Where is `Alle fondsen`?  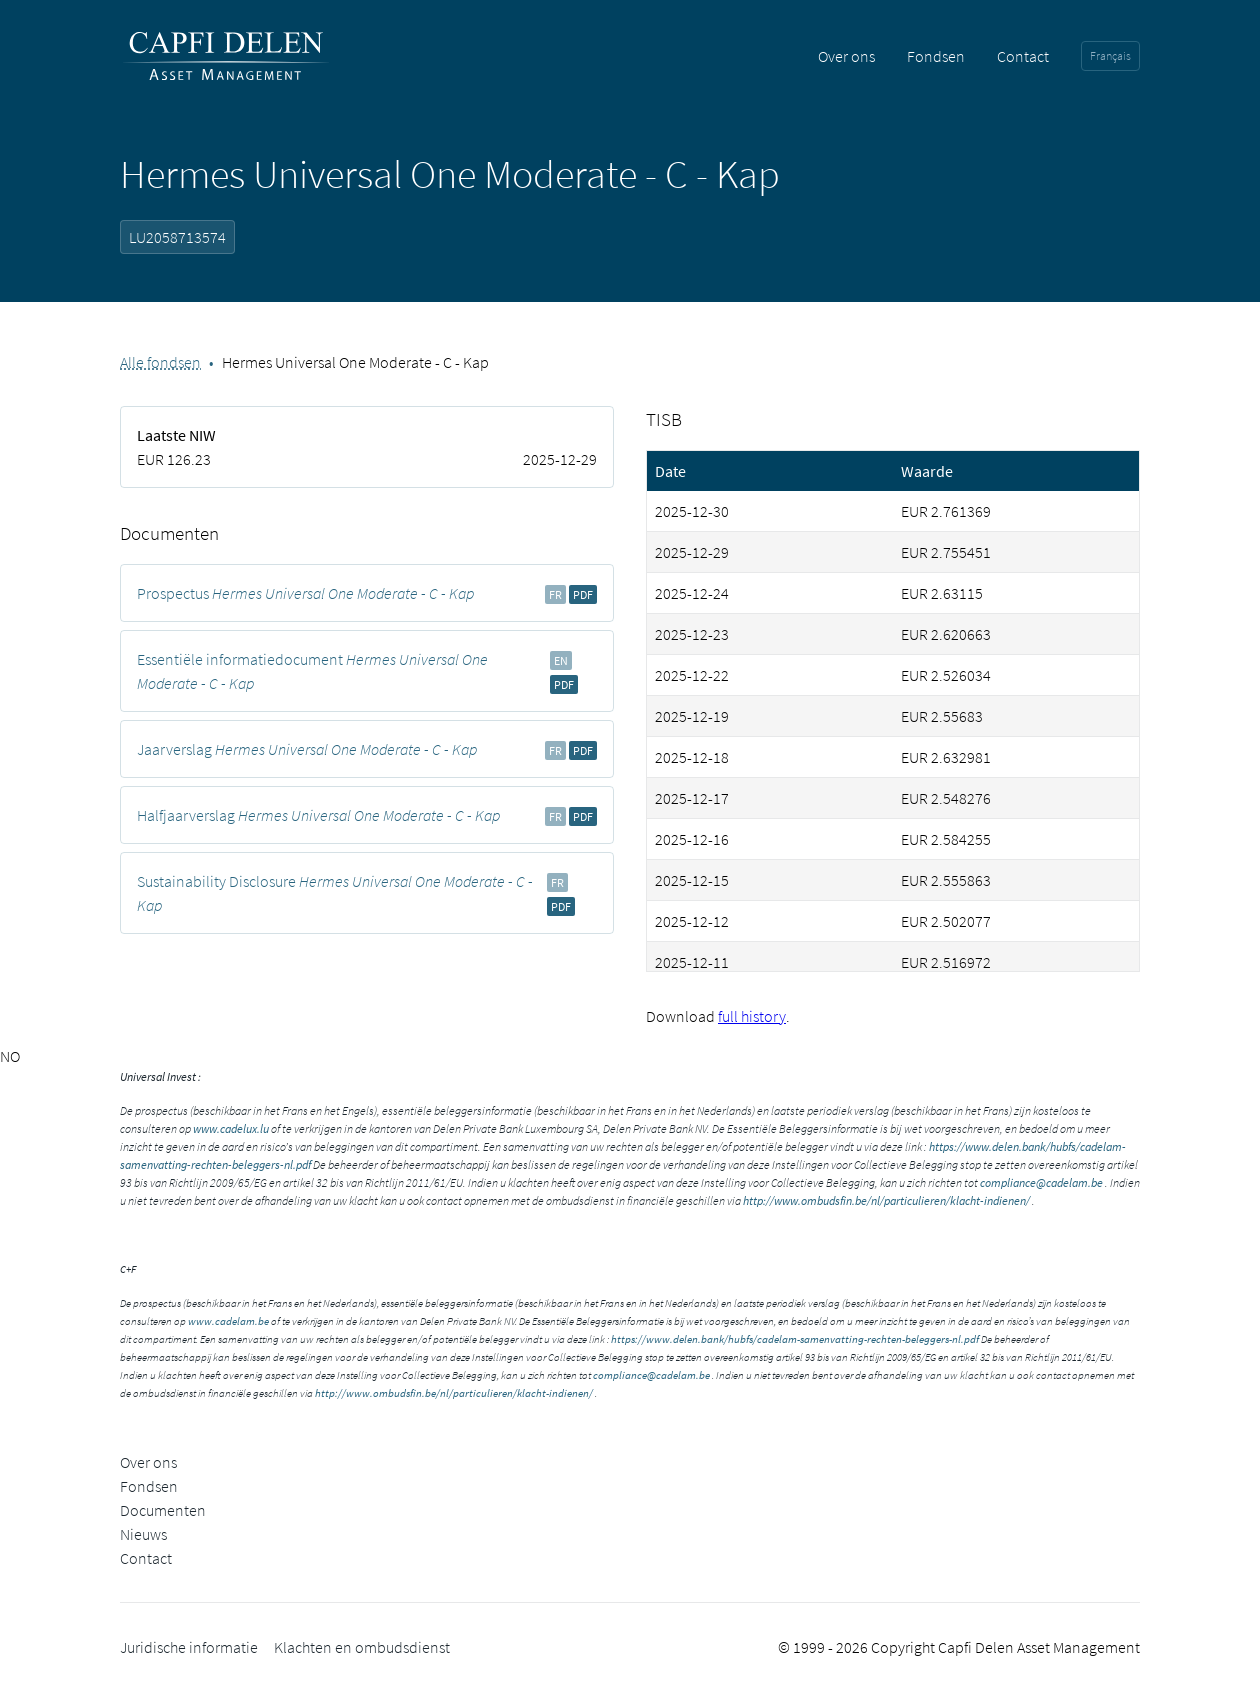 Alle fondsen is located at coordinates (160, 362).